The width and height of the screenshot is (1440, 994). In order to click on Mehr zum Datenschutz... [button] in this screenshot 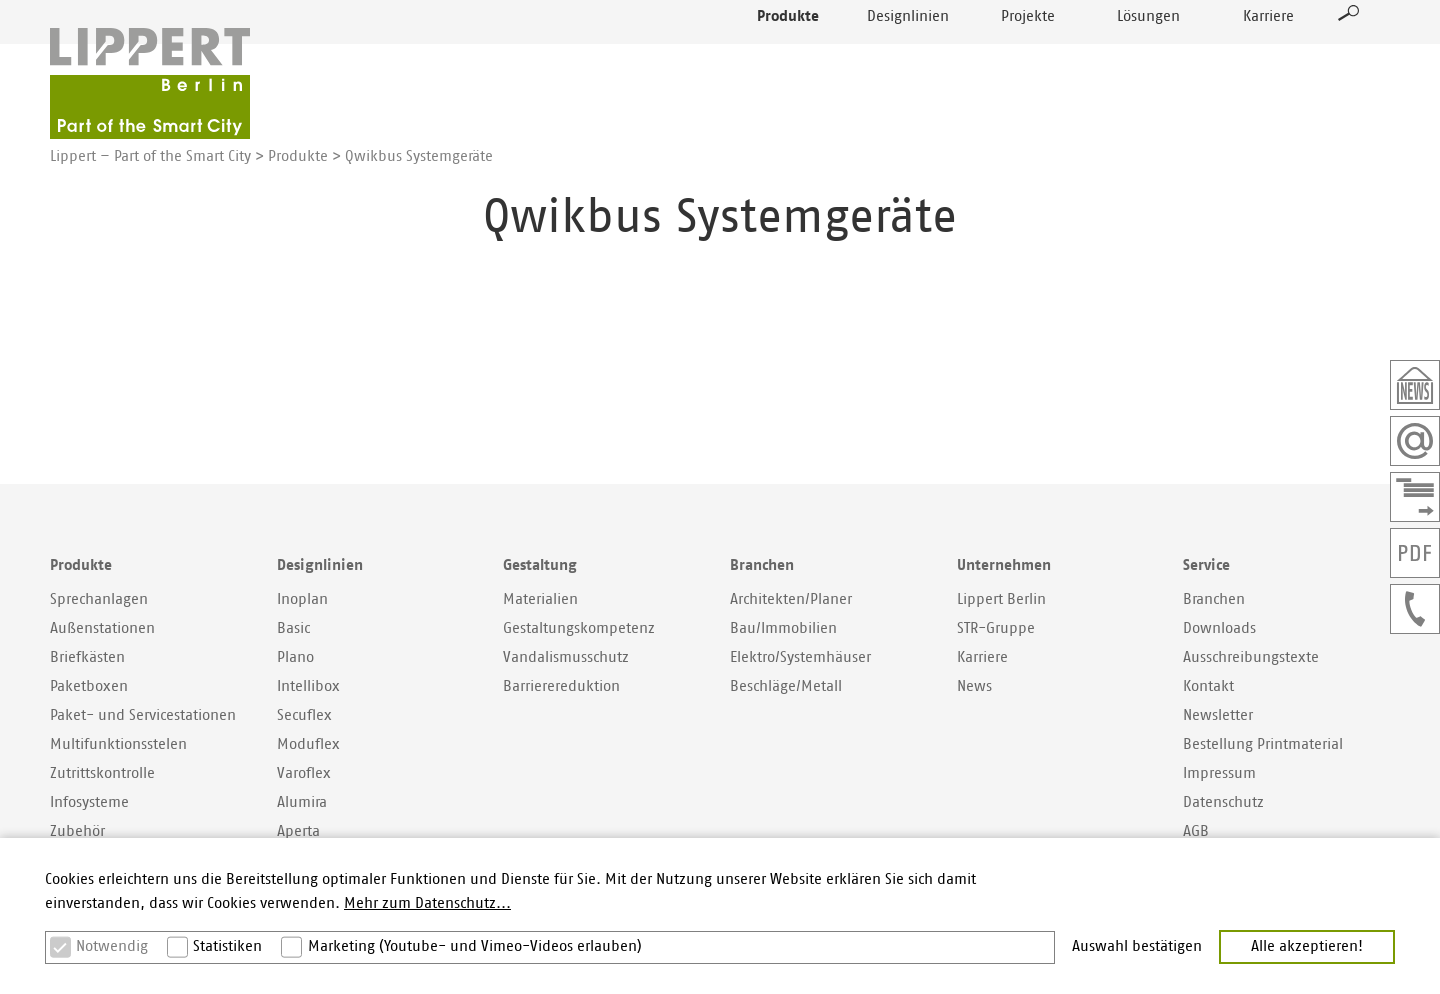, I will do `click(427, 903)`.